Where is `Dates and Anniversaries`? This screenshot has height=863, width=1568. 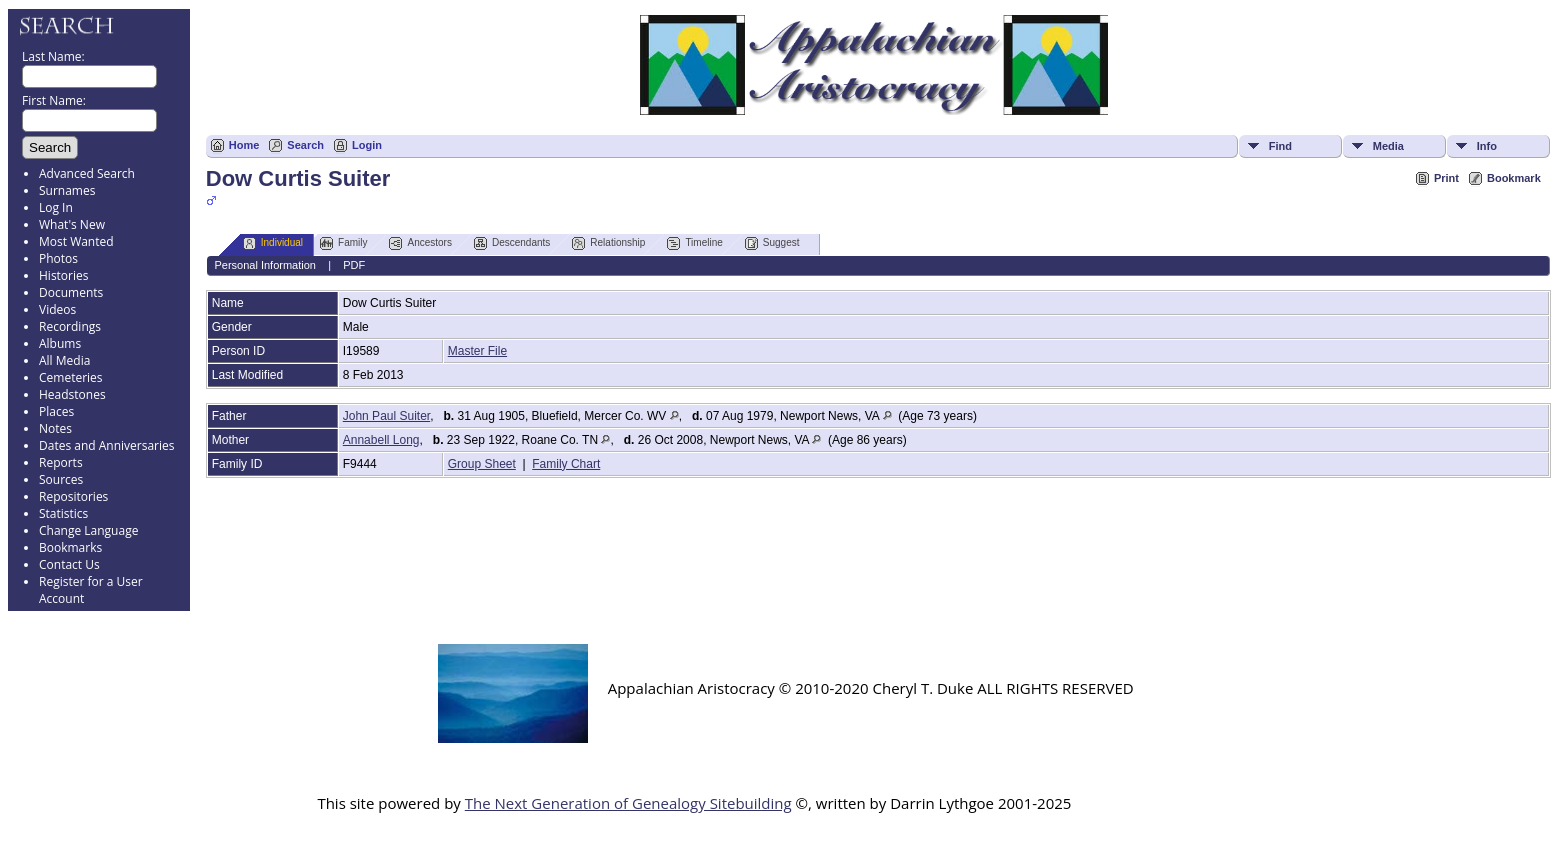
Dates and Anniversaries is located at coordinates (106, 445).